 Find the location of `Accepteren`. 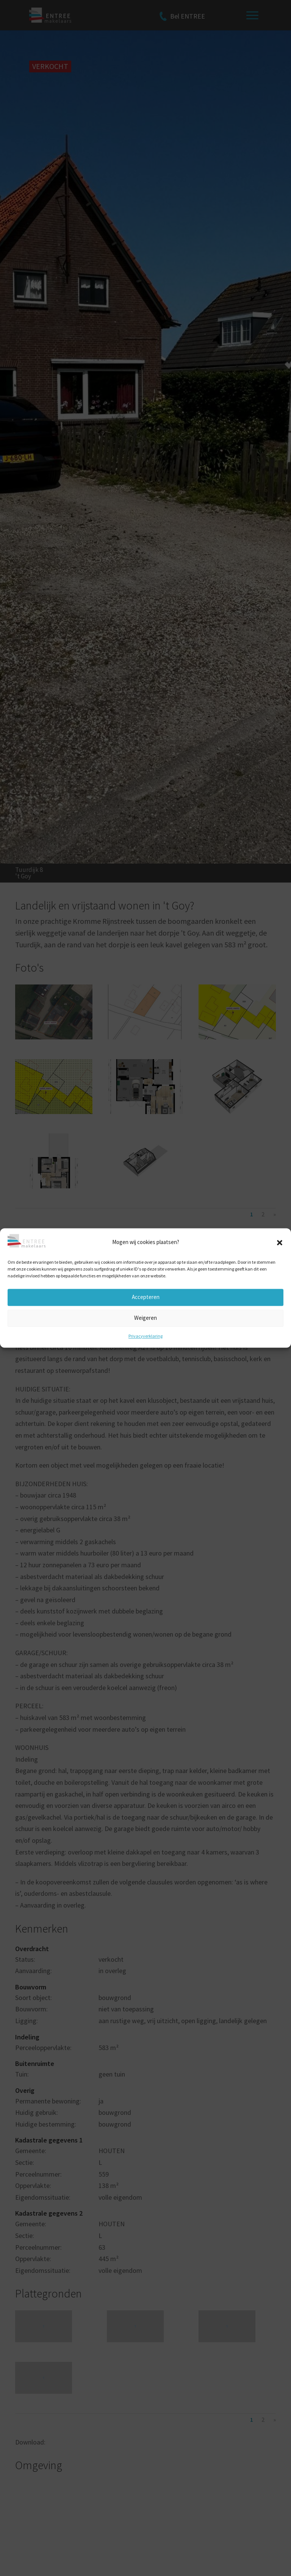

Accepteren is located at coordinates (146, 1297).